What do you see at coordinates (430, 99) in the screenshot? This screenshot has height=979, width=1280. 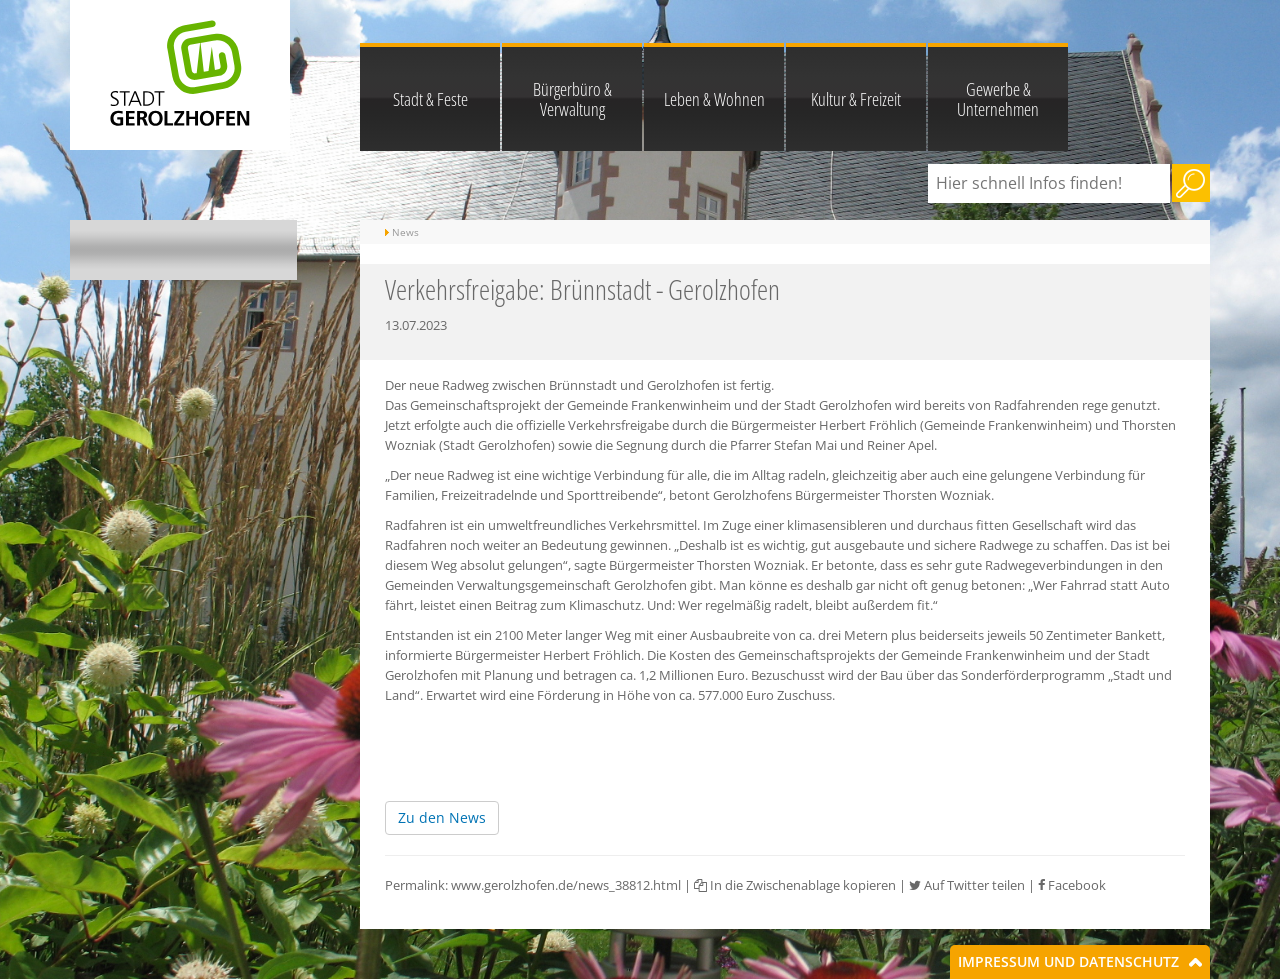 I see `Stadt & Feste` at bounding box center [430, 99].